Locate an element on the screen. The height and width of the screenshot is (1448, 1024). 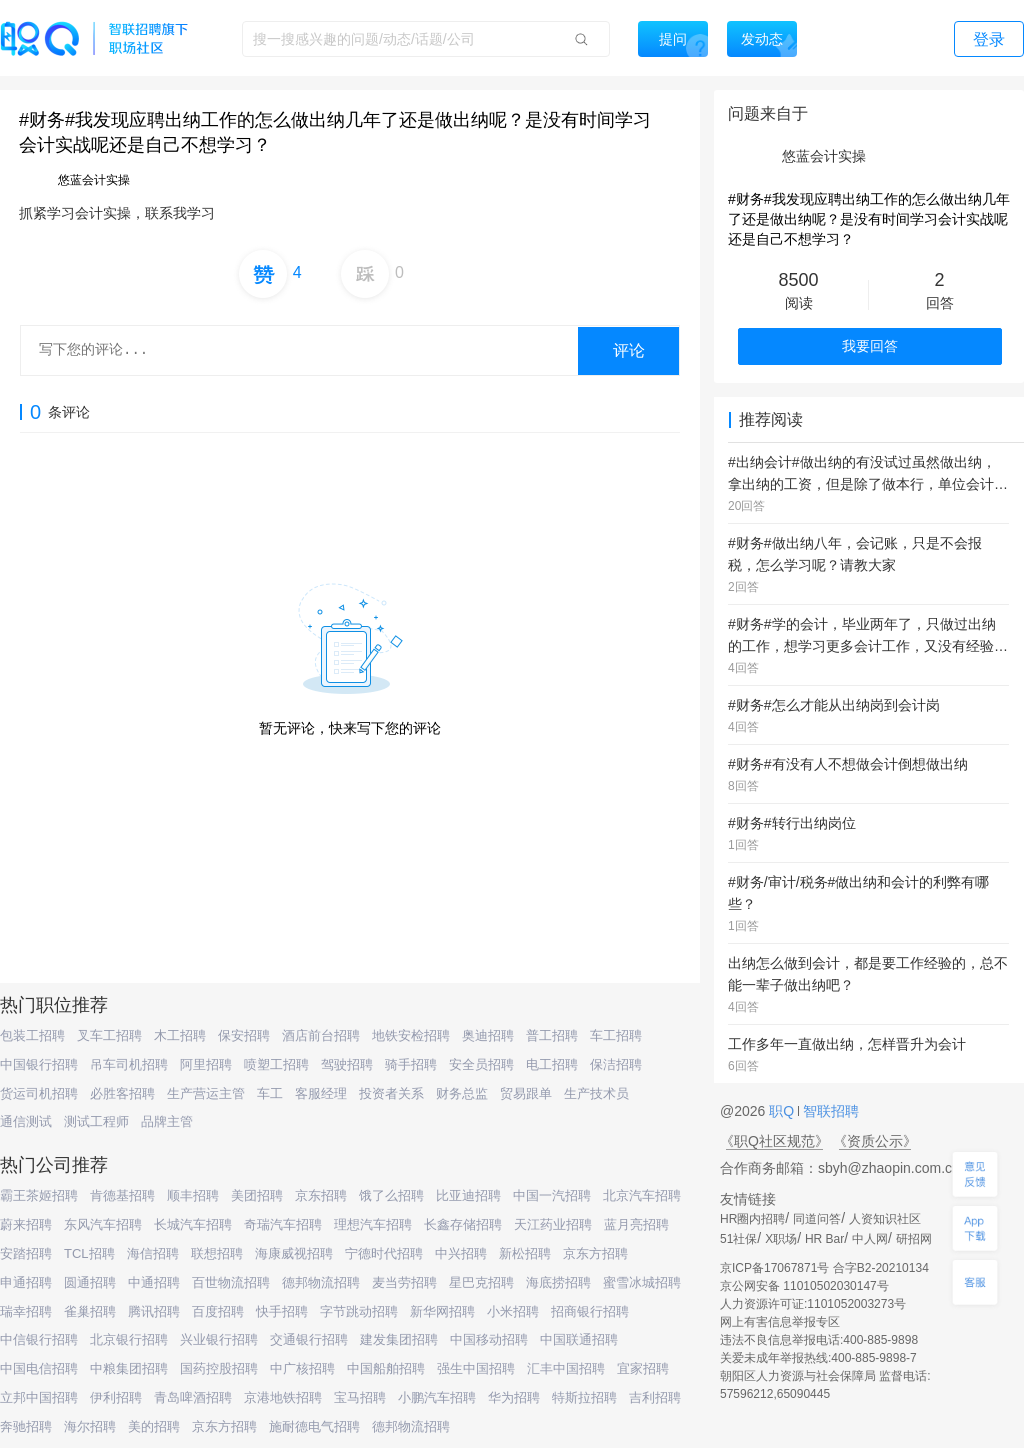
强生中国招聘 is located at coordinates (476, 1368).